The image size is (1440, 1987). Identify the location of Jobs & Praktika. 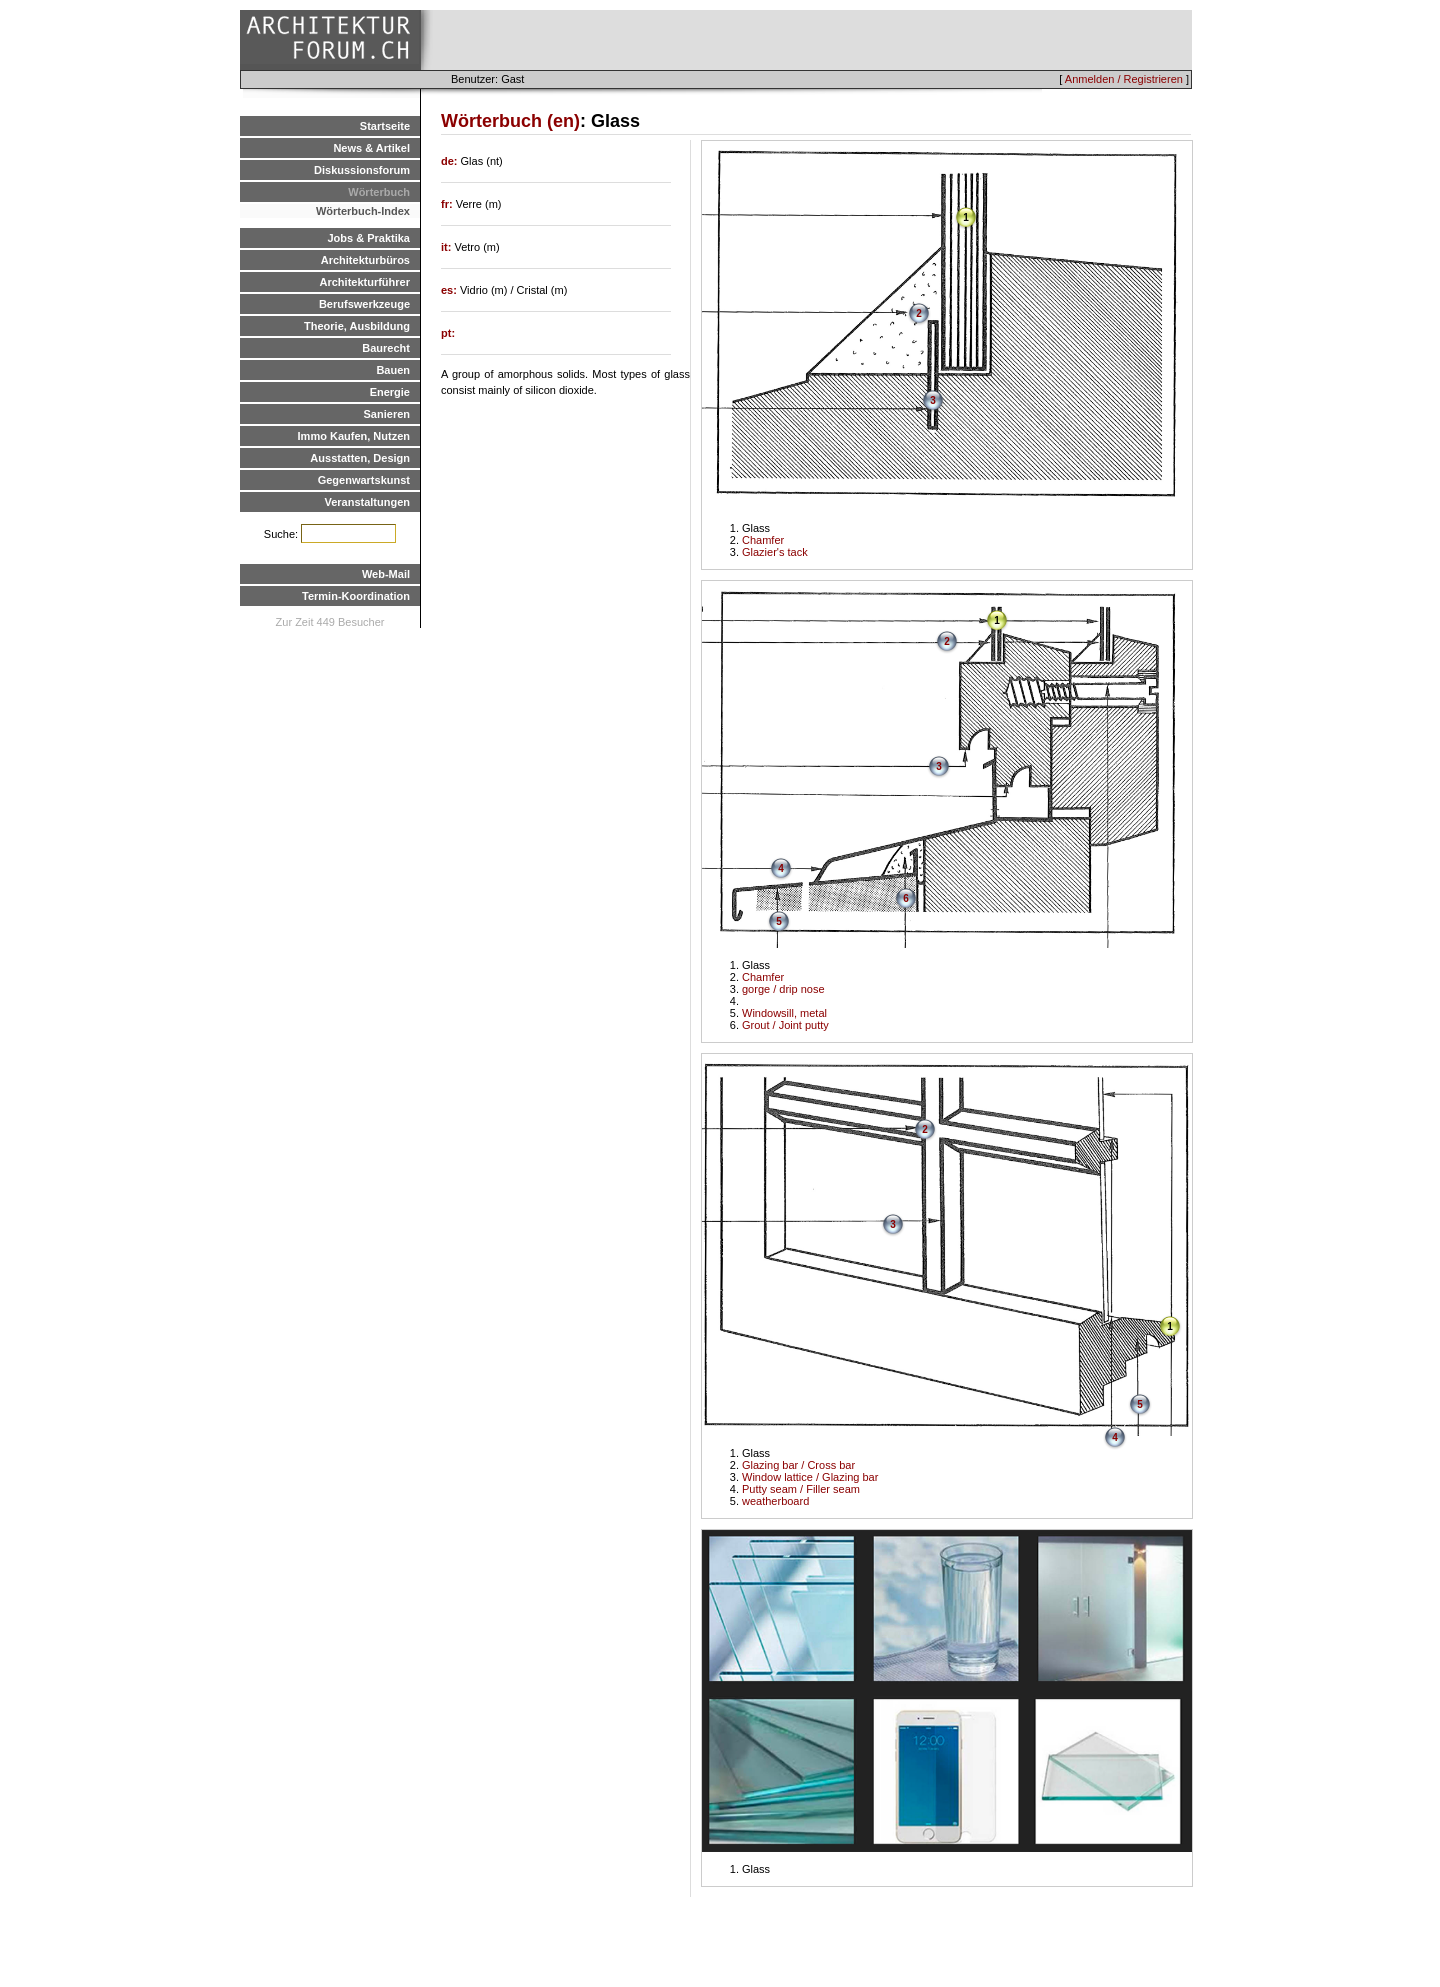
(368, 238).